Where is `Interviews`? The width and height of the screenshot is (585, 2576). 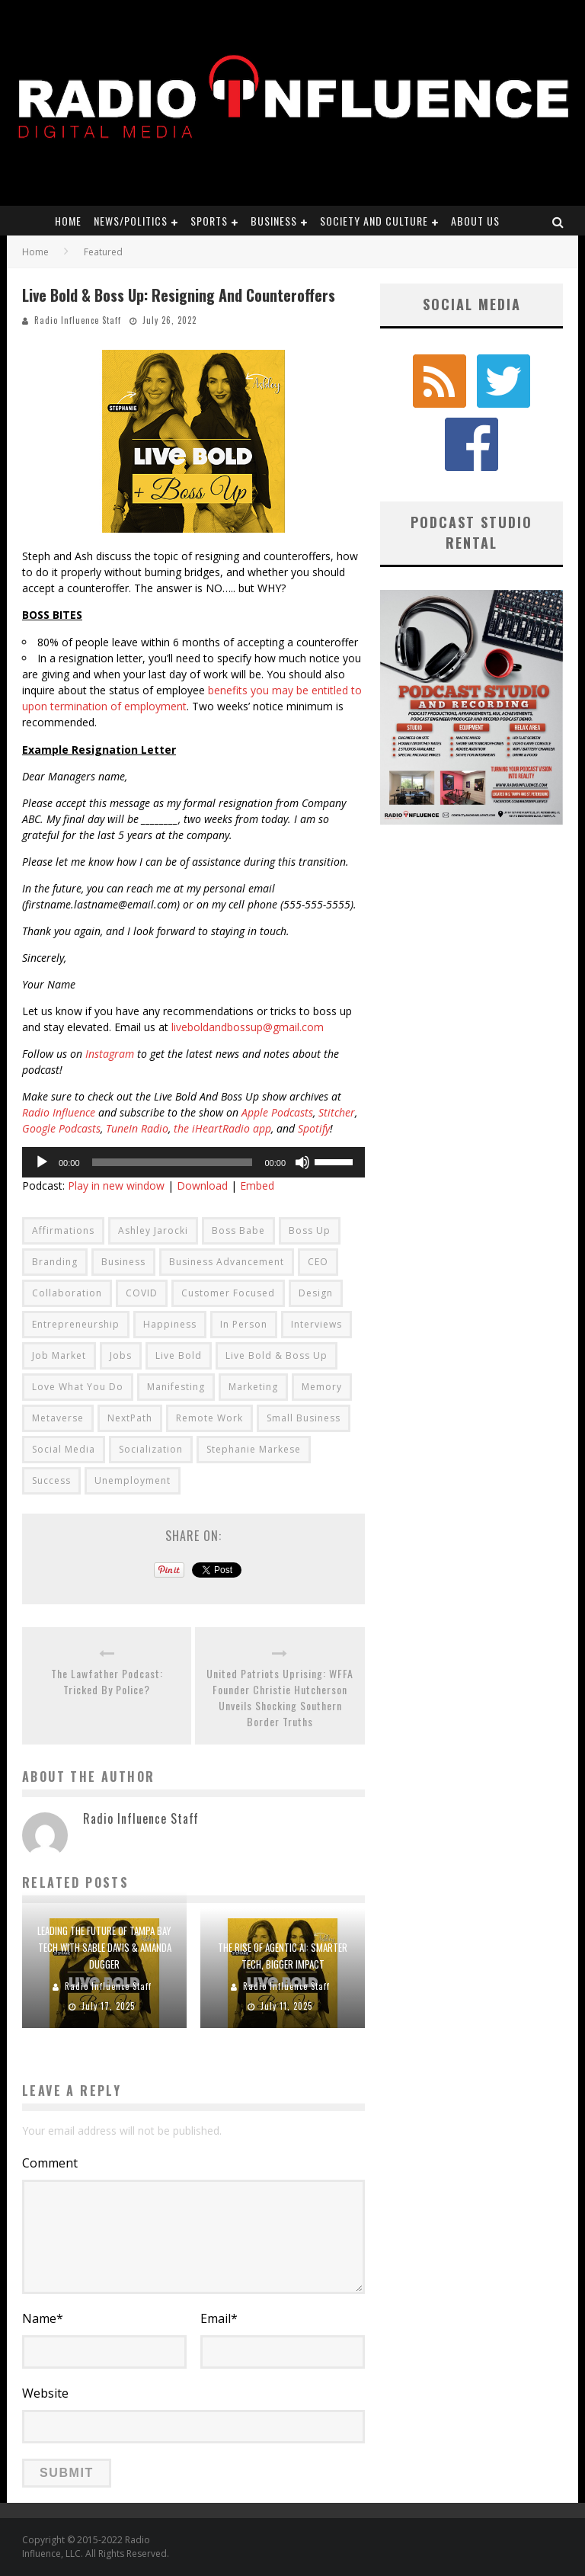
Interviews is located at coordinates (316, 1324).